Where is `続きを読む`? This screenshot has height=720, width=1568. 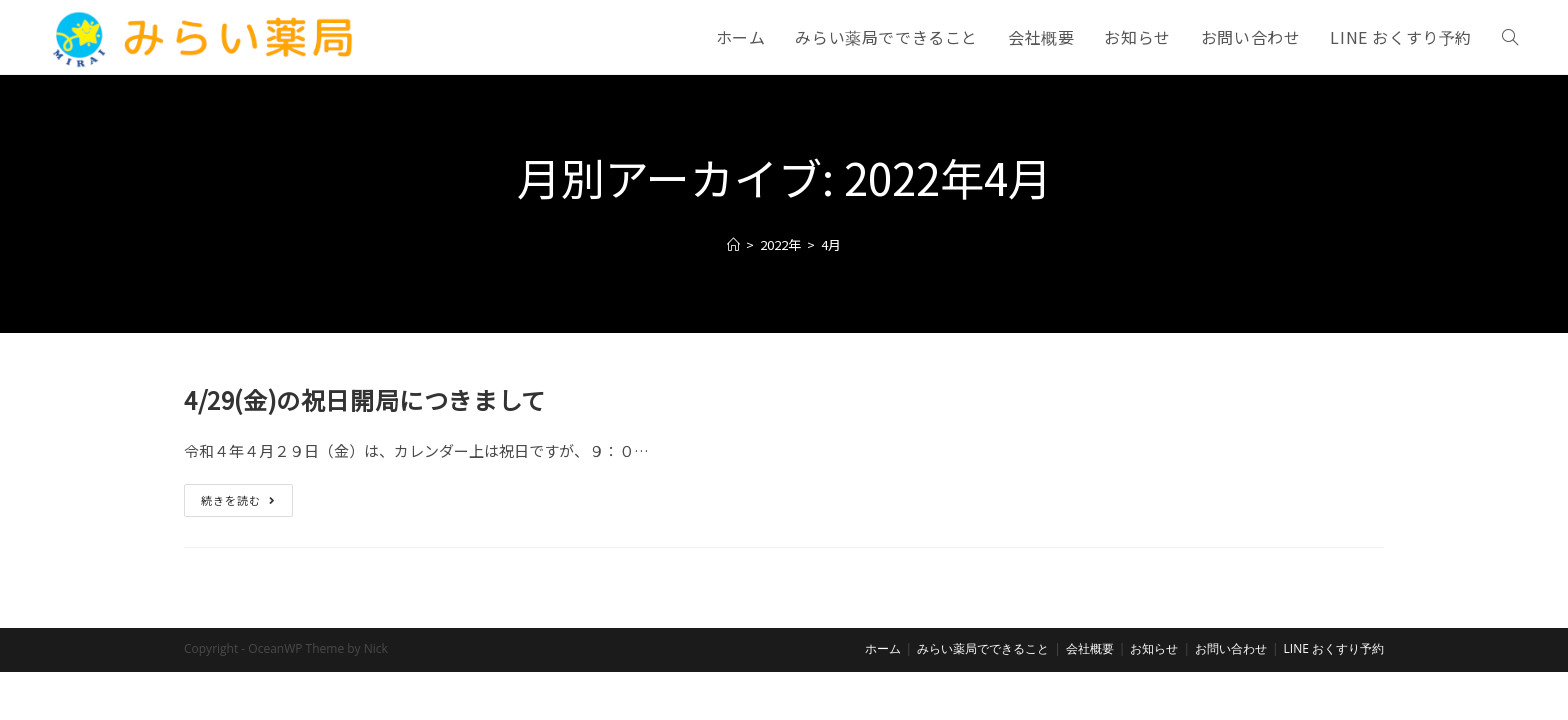 続きを読む is located at coordinates (247, 504).